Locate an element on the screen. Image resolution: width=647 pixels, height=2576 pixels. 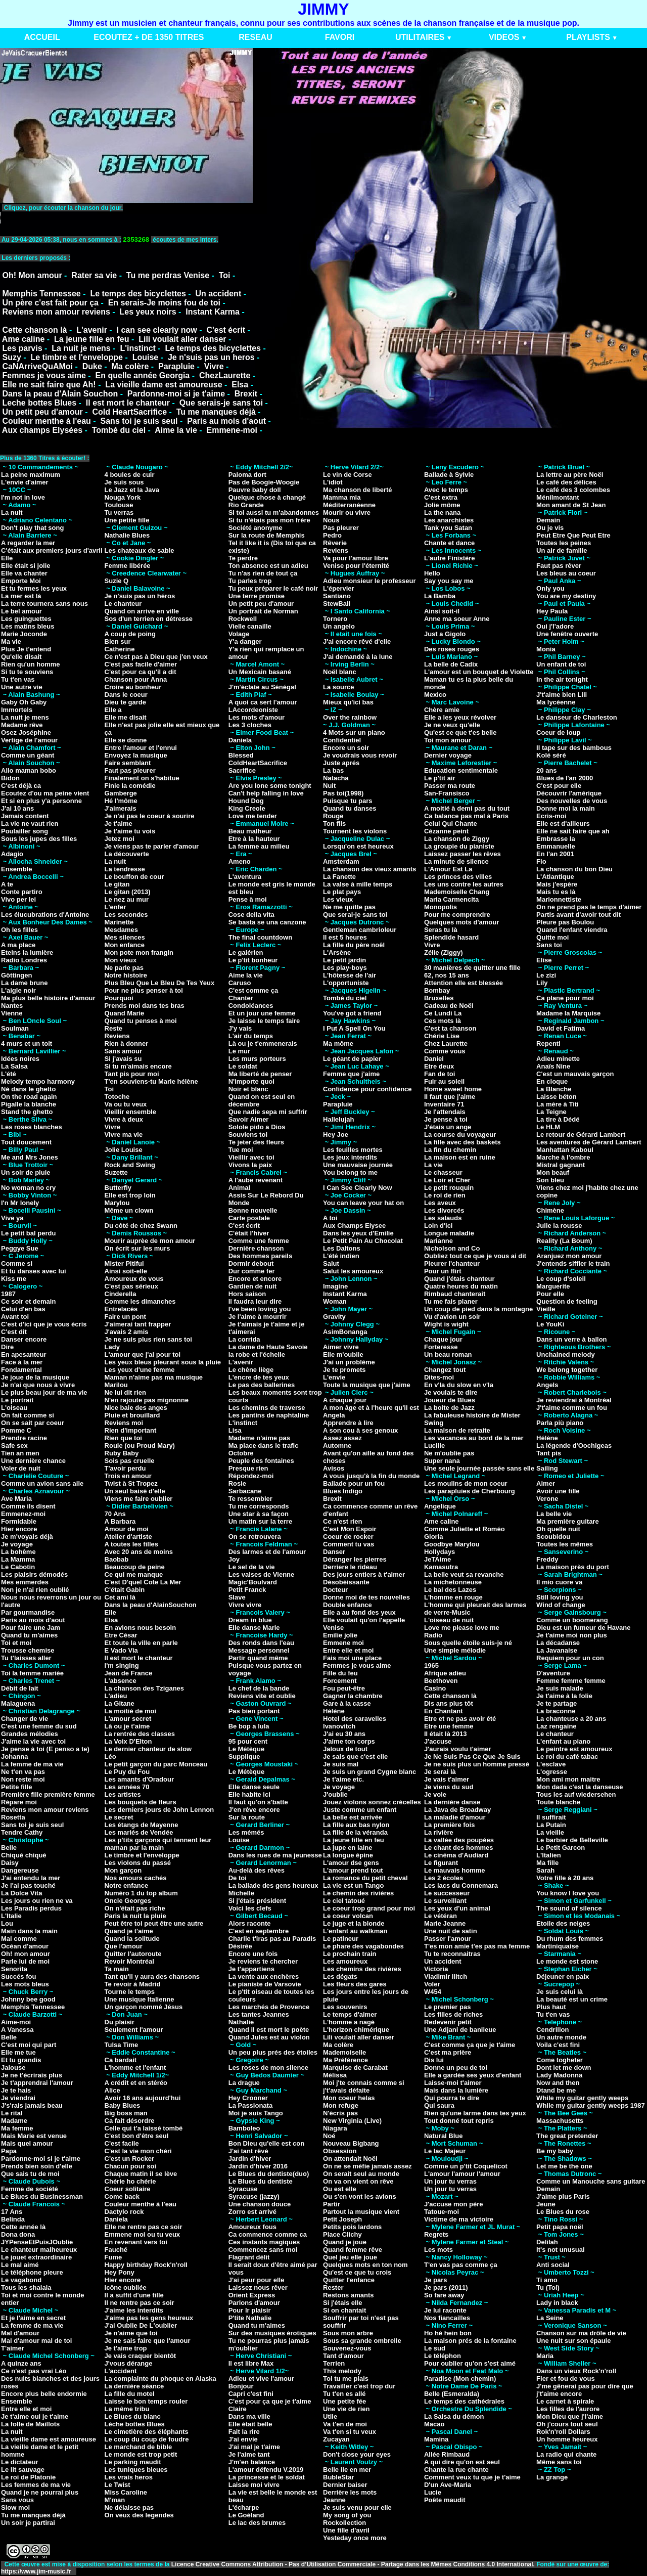
I'n Mr lonely is located at coordinates (20, 1203).